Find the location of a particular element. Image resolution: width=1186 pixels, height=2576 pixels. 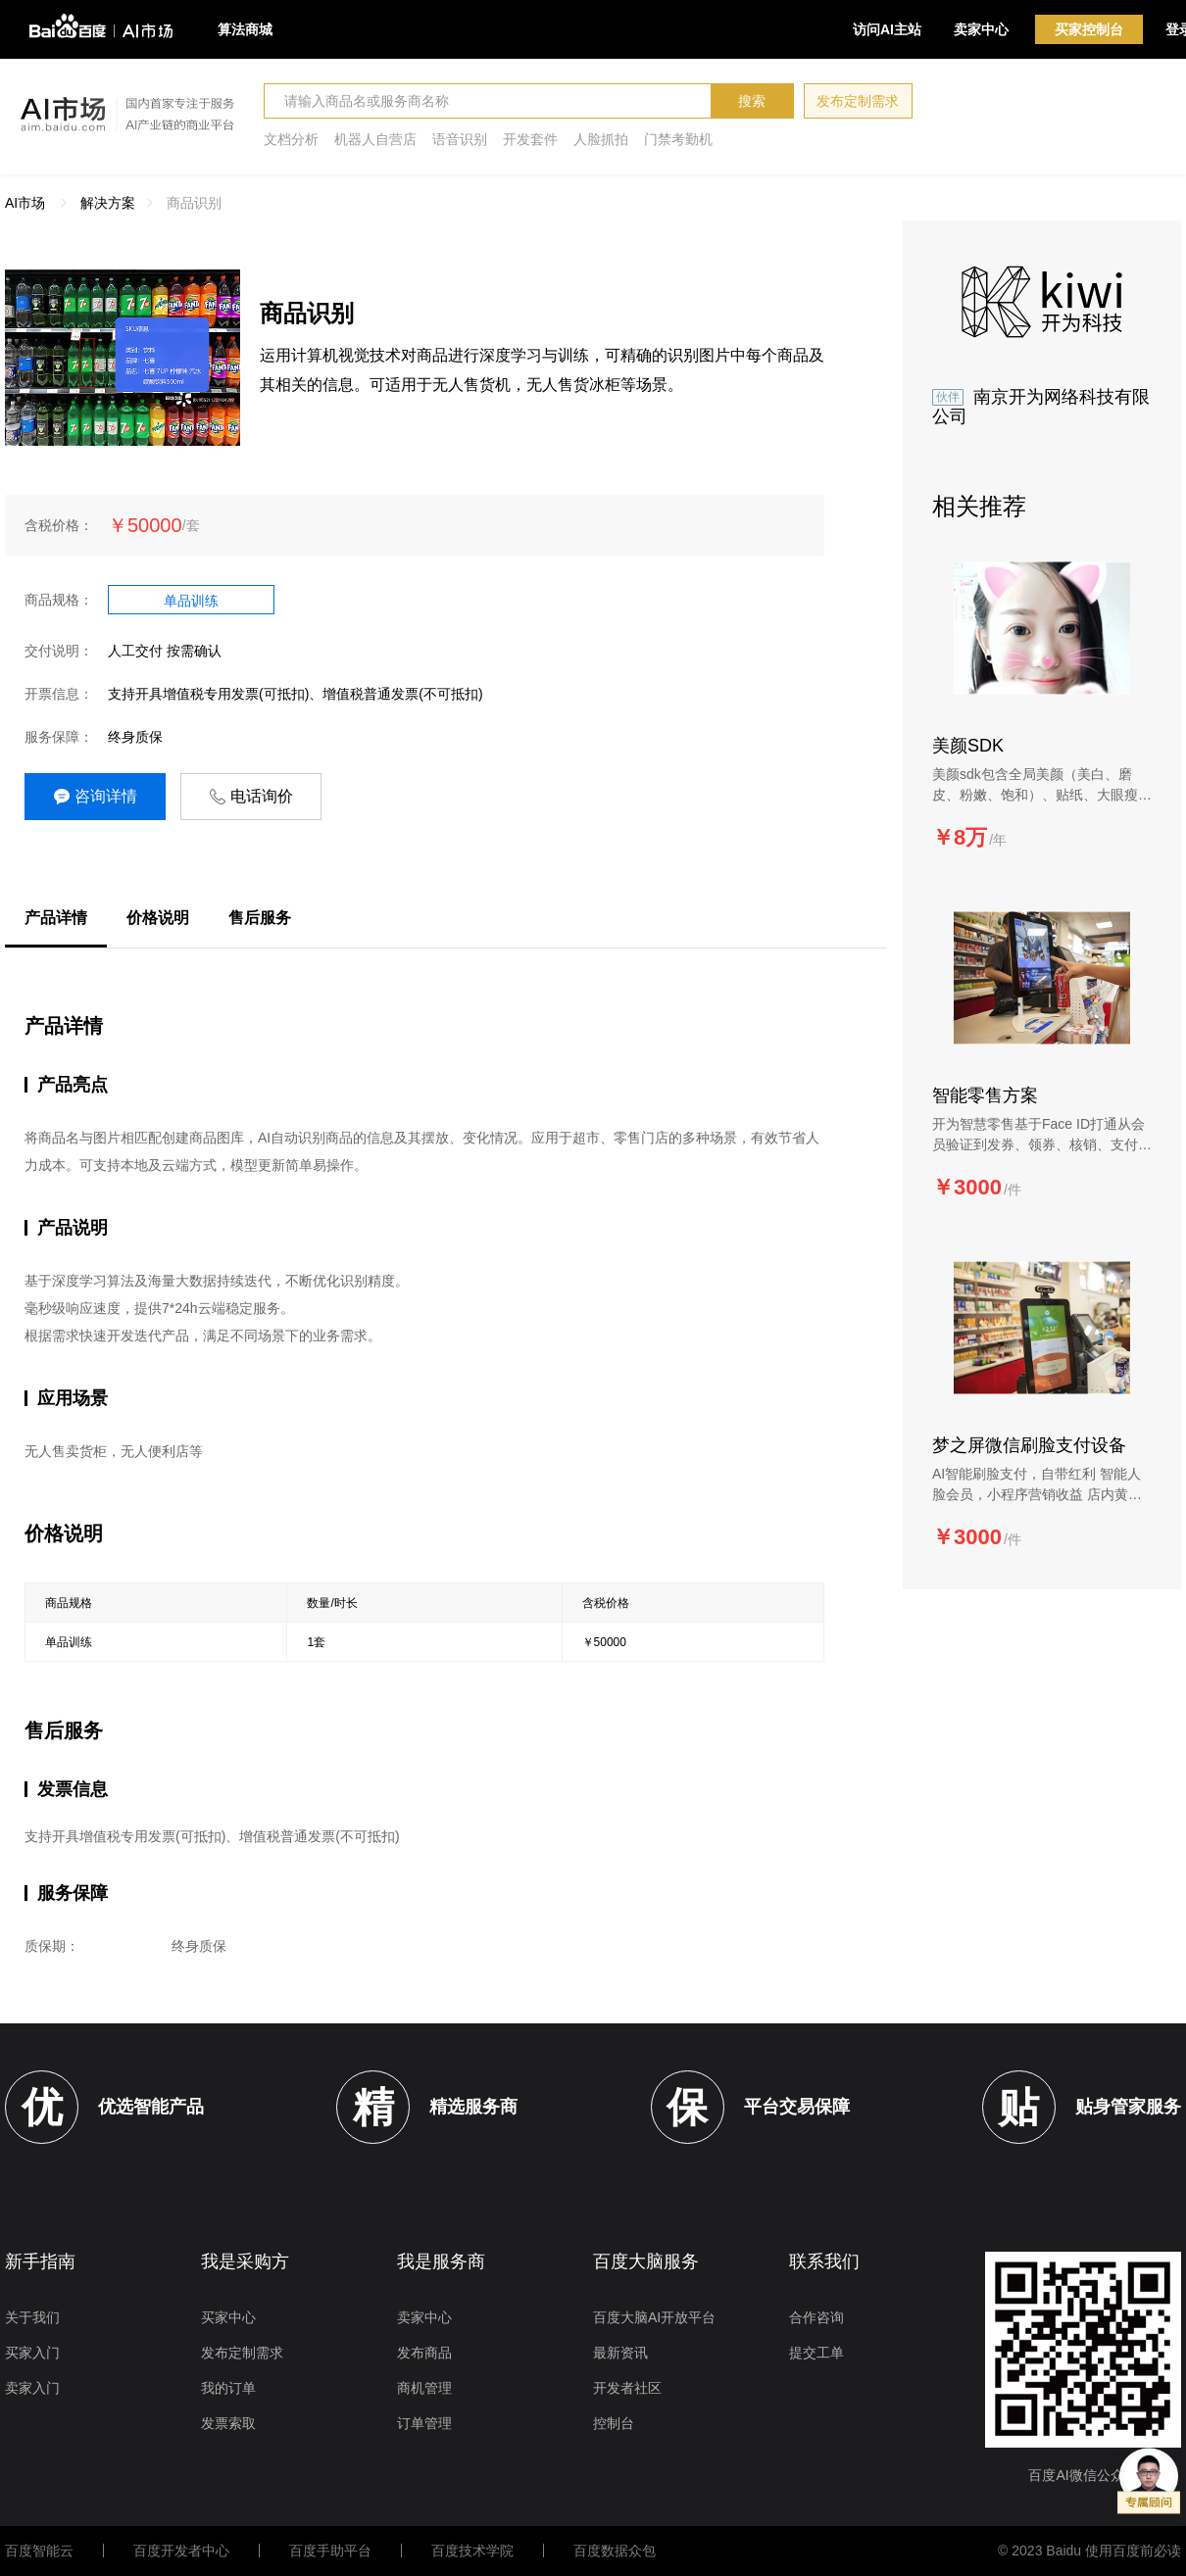

算法商城 is located at coordinates (245, 29).